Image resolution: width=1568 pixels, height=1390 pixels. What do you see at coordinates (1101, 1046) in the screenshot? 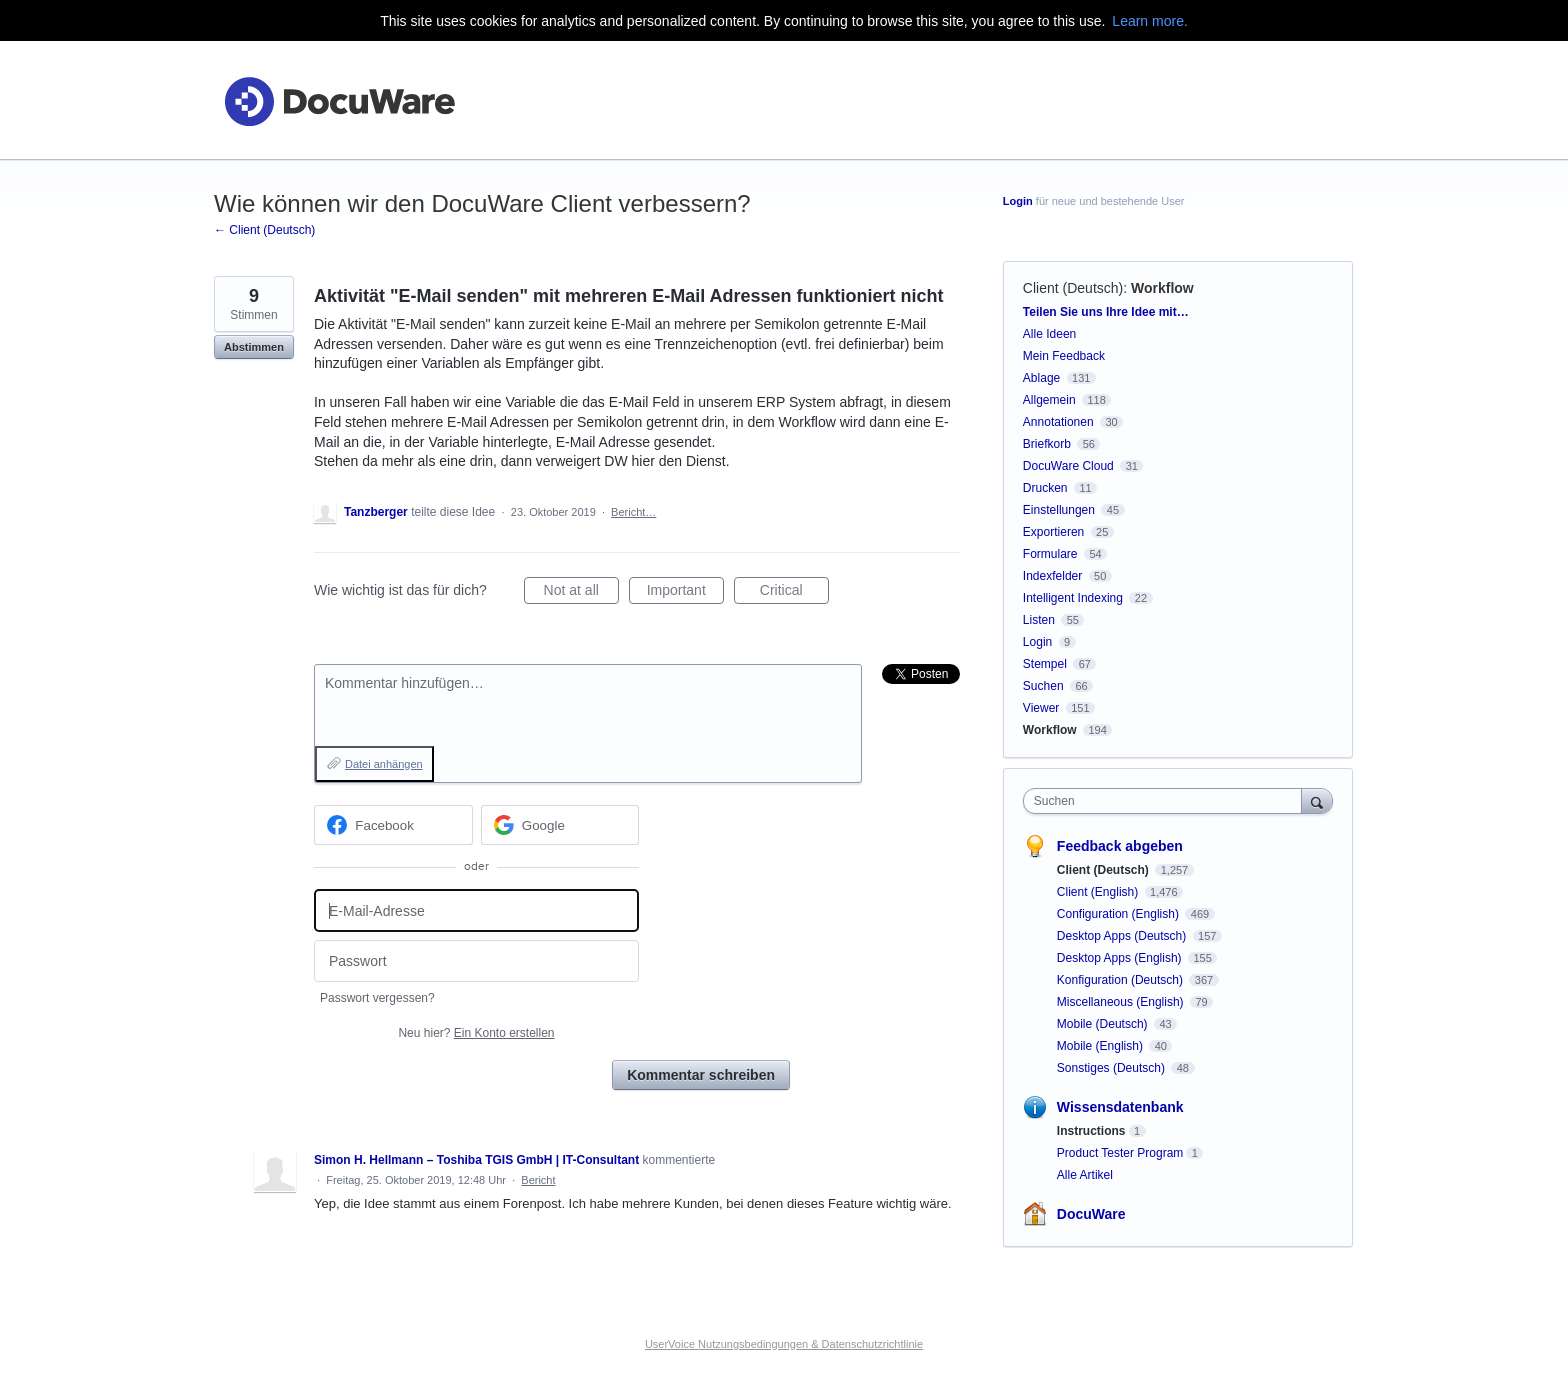
I see `Mobile (English)` at bounding box center [1101, 1046].